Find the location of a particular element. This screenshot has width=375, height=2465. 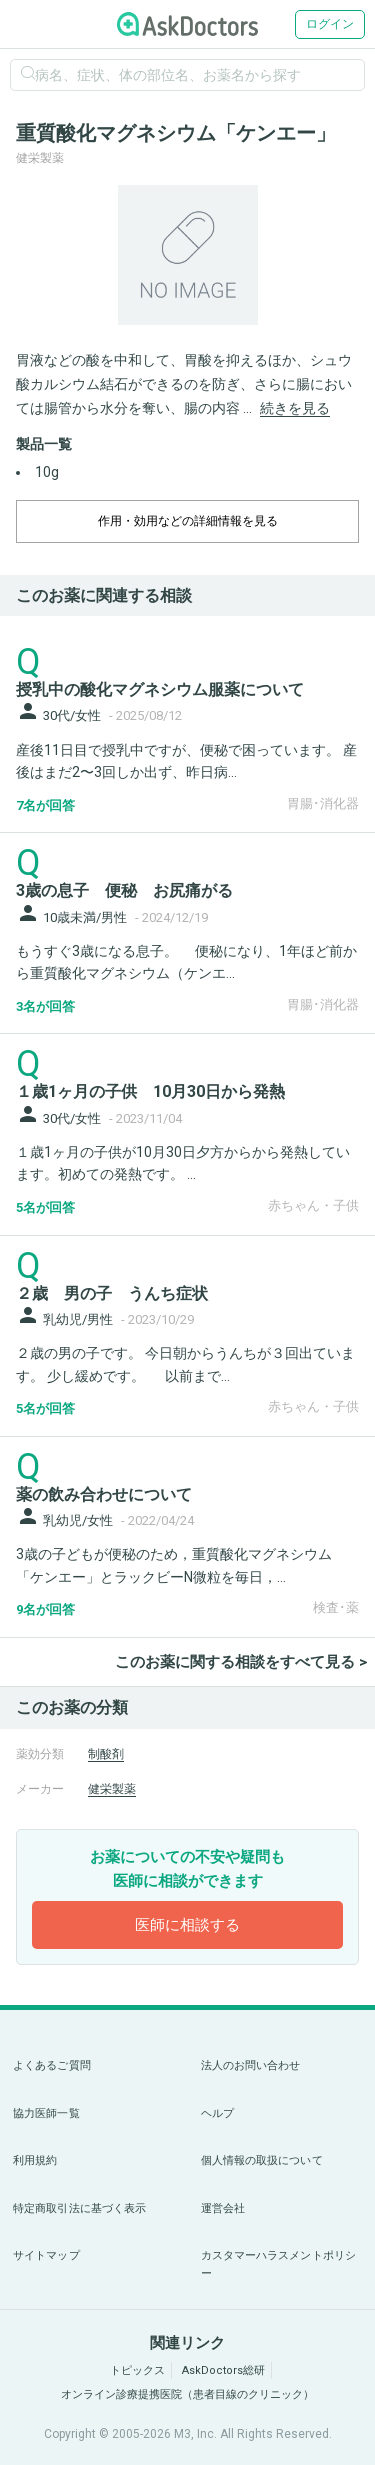

医師に相談する is located at coordinates (187, 1925).